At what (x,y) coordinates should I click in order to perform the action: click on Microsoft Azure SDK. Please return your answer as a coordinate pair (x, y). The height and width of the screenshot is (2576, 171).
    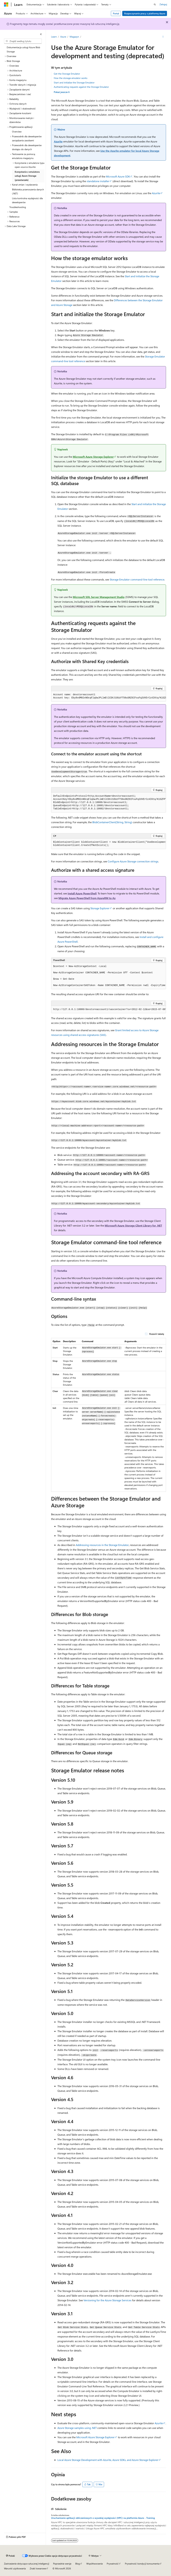
    Looking at the image, I should click on (118, 176).